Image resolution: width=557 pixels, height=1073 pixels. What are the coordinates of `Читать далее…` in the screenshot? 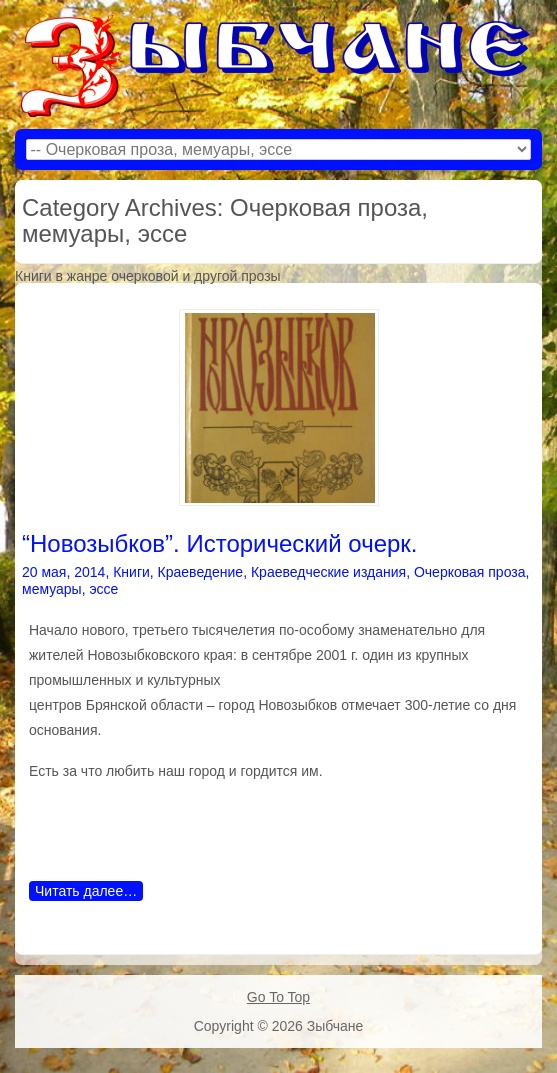 It's located at (86, 891).